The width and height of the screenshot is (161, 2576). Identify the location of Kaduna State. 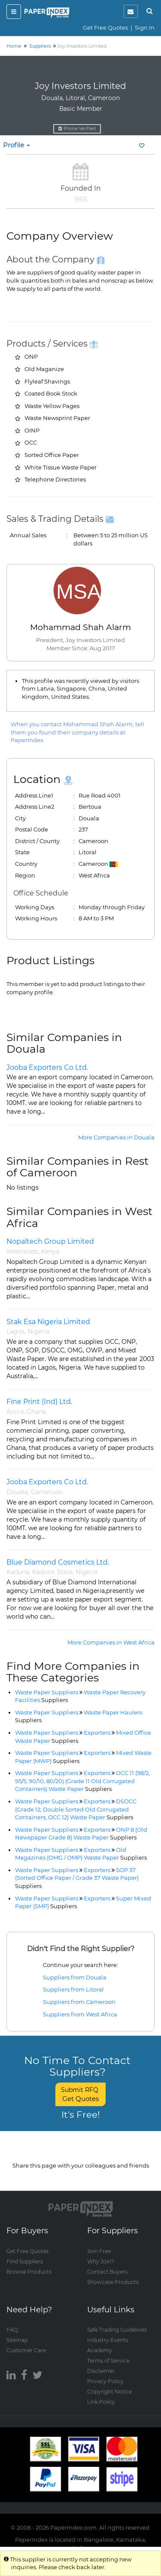
(52, 1572).